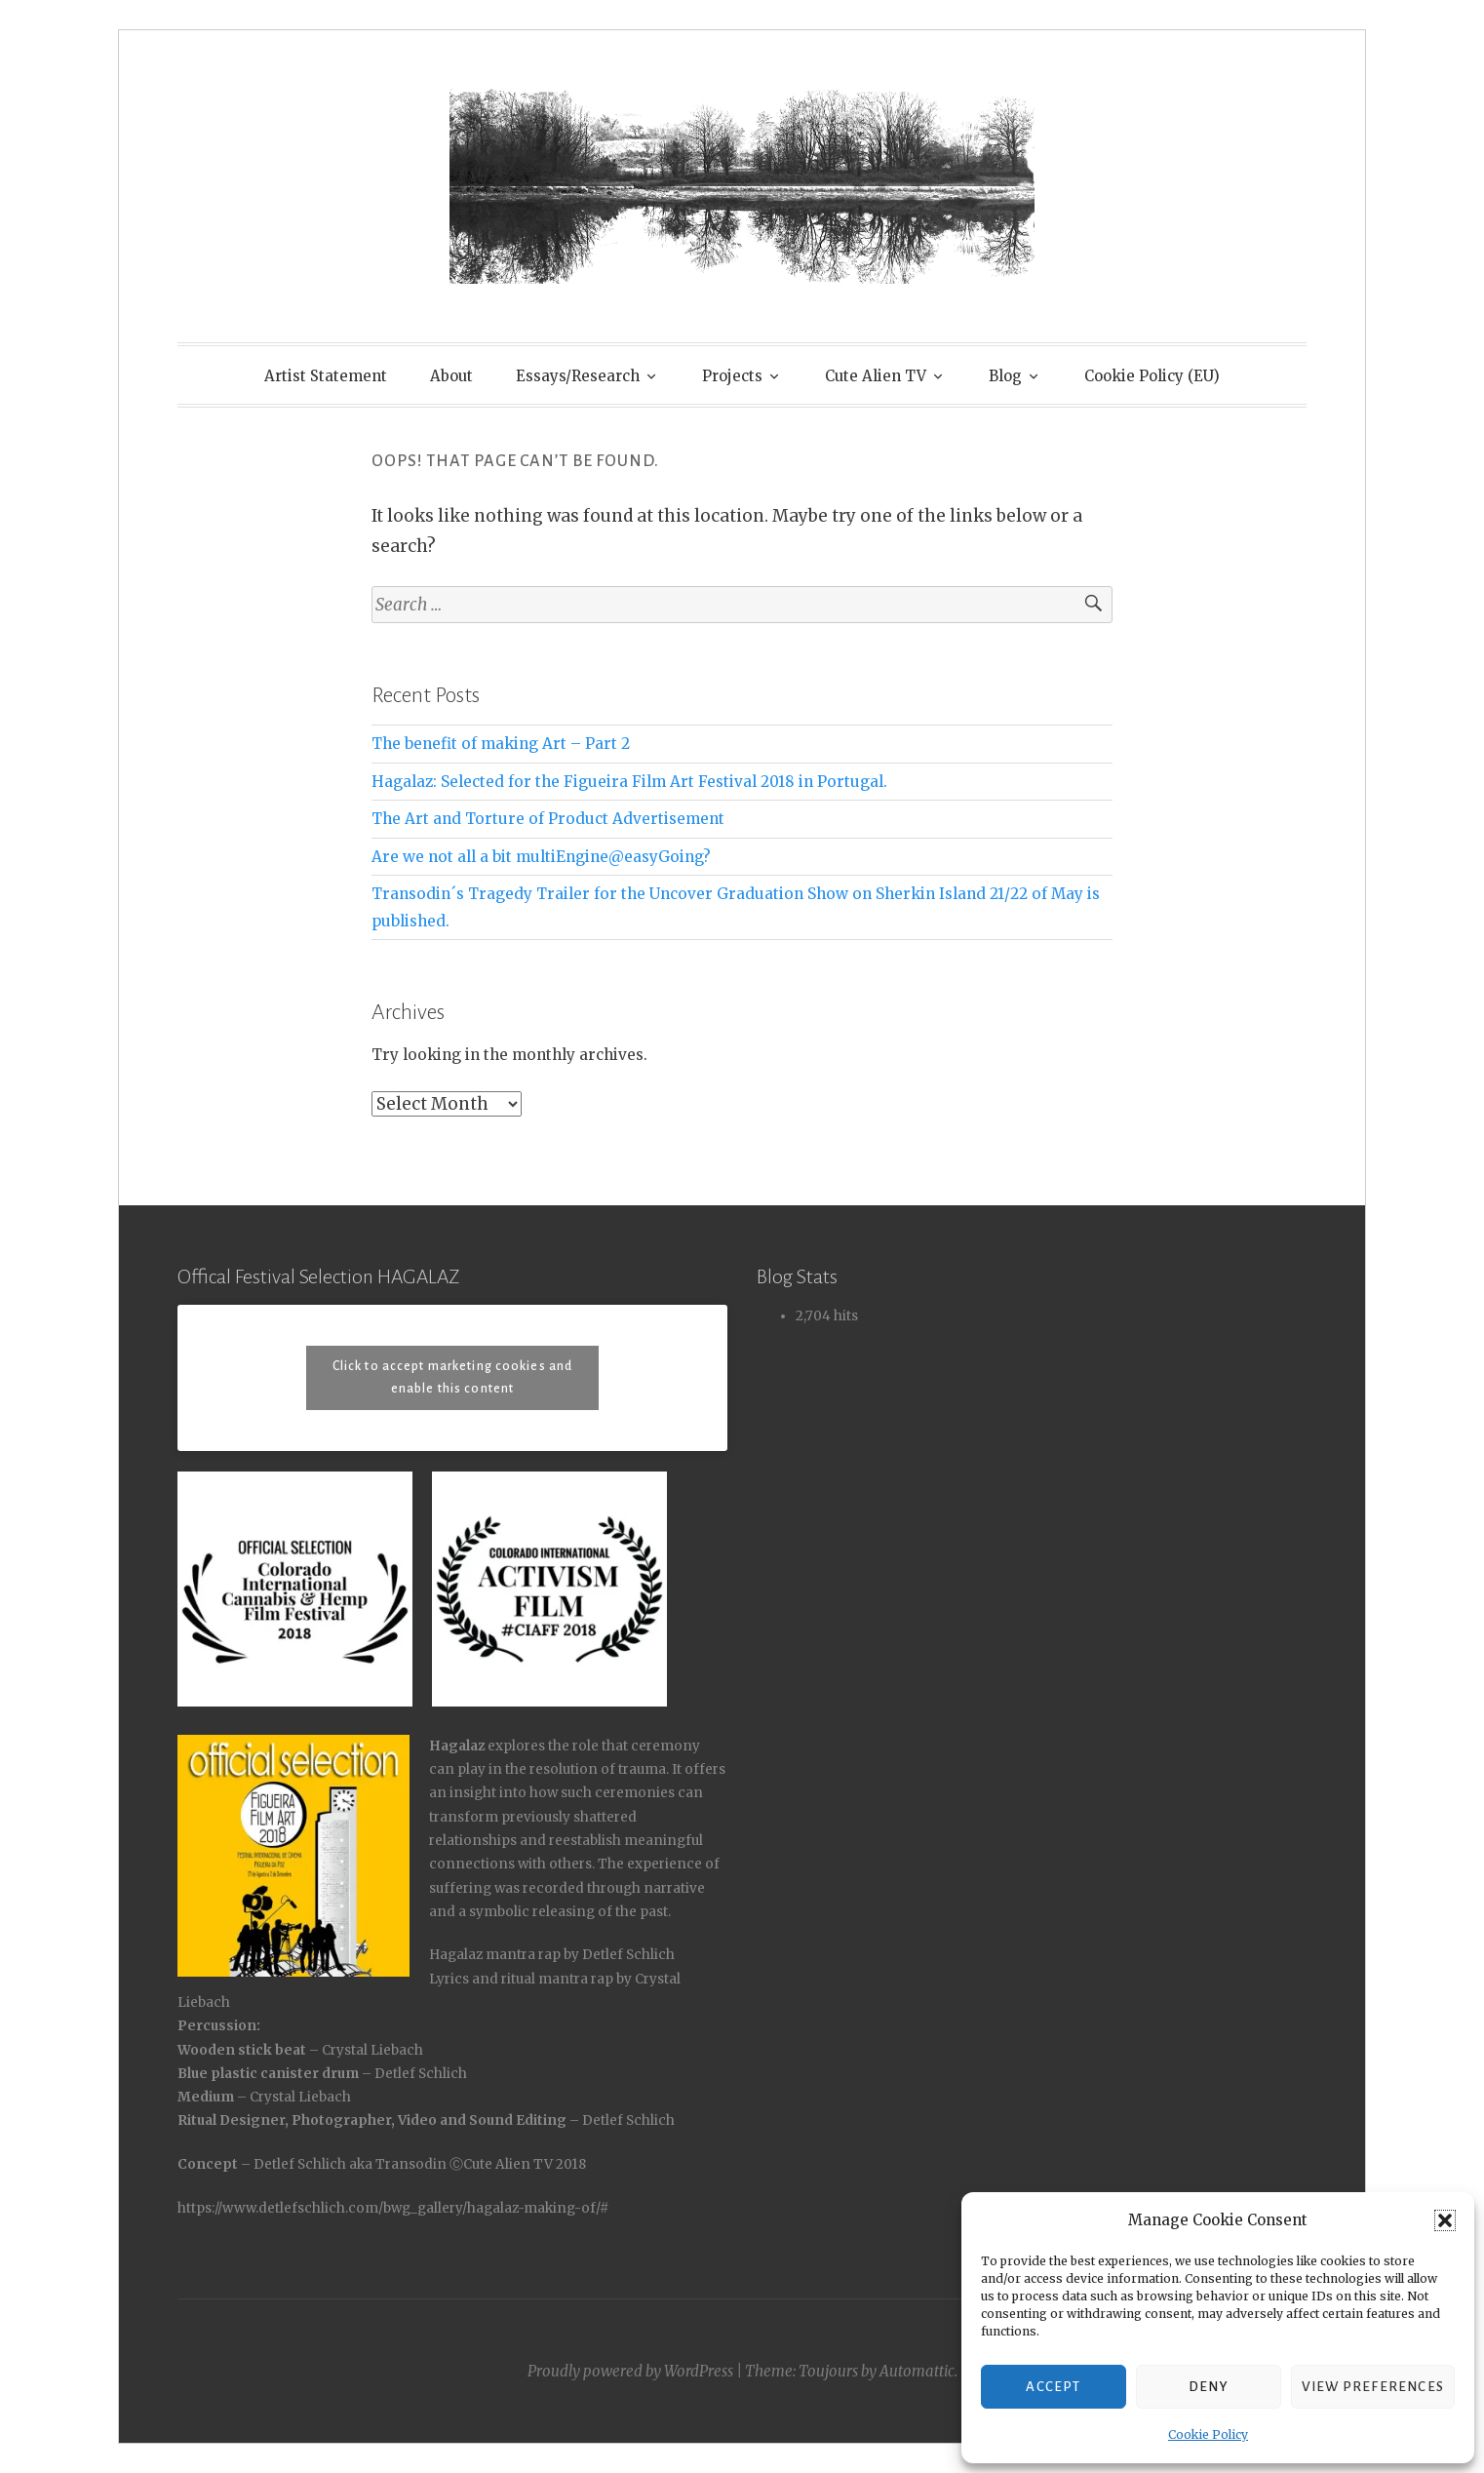 The height and width of the screenshot is (2473, 1484). Describe the element at coordinates (1208, 2434) in the screenshot. I see `Cookie Policy` at that location.